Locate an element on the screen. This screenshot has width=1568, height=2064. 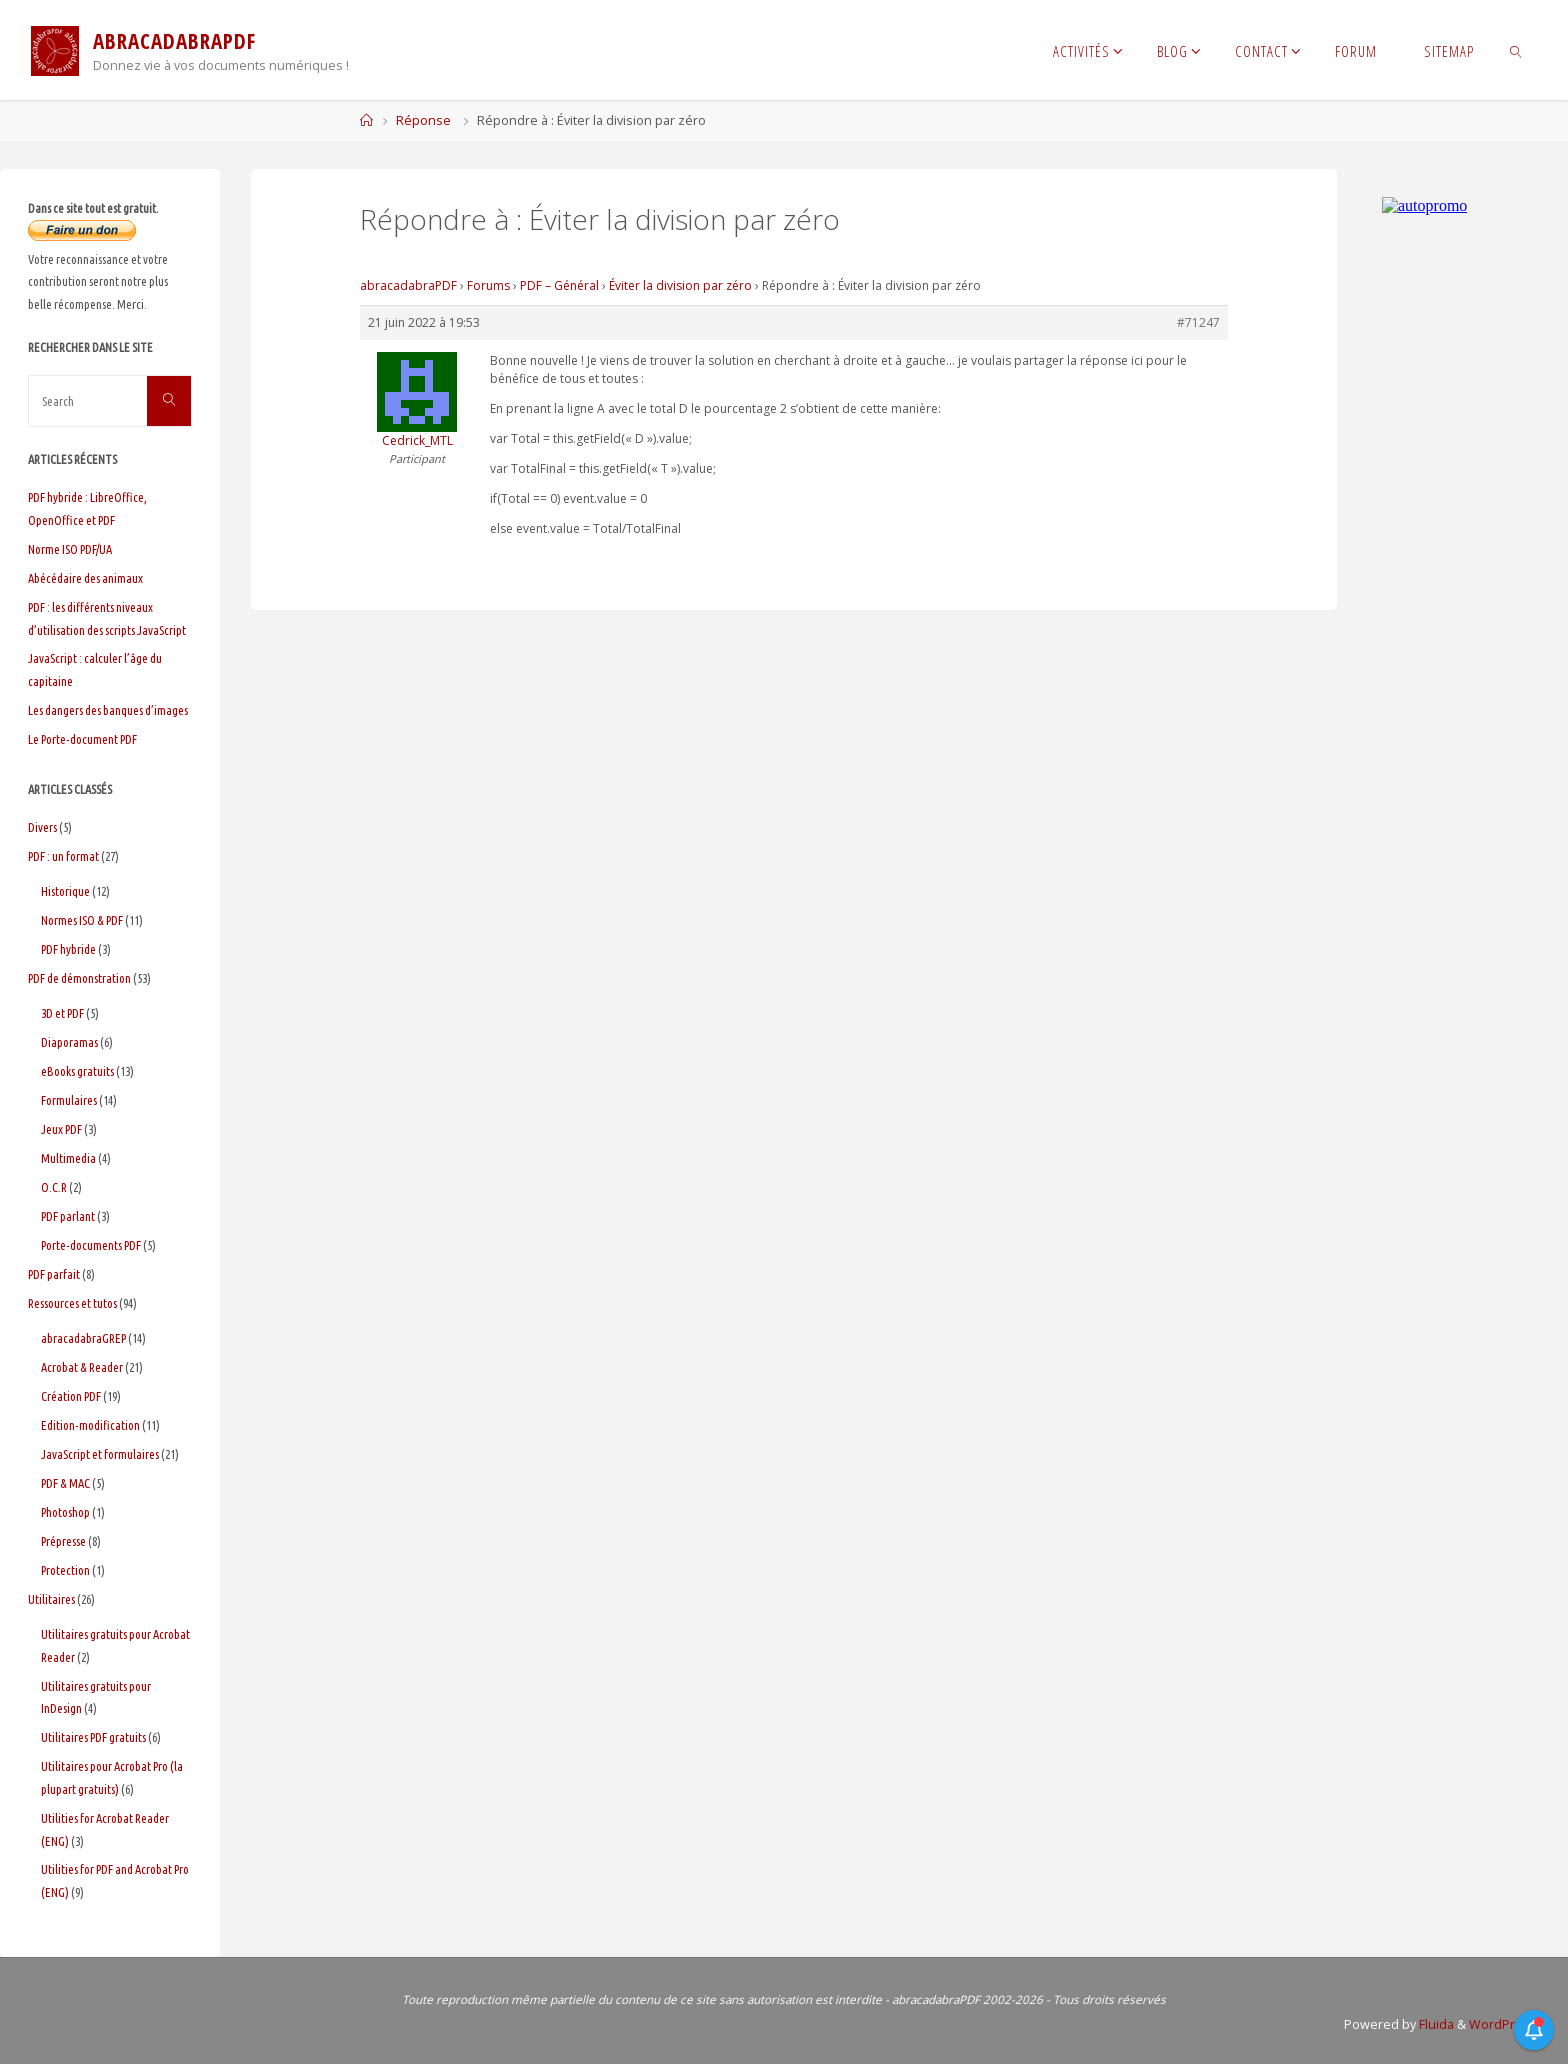
Jeux PDF is located at coordinates (61, 1129).